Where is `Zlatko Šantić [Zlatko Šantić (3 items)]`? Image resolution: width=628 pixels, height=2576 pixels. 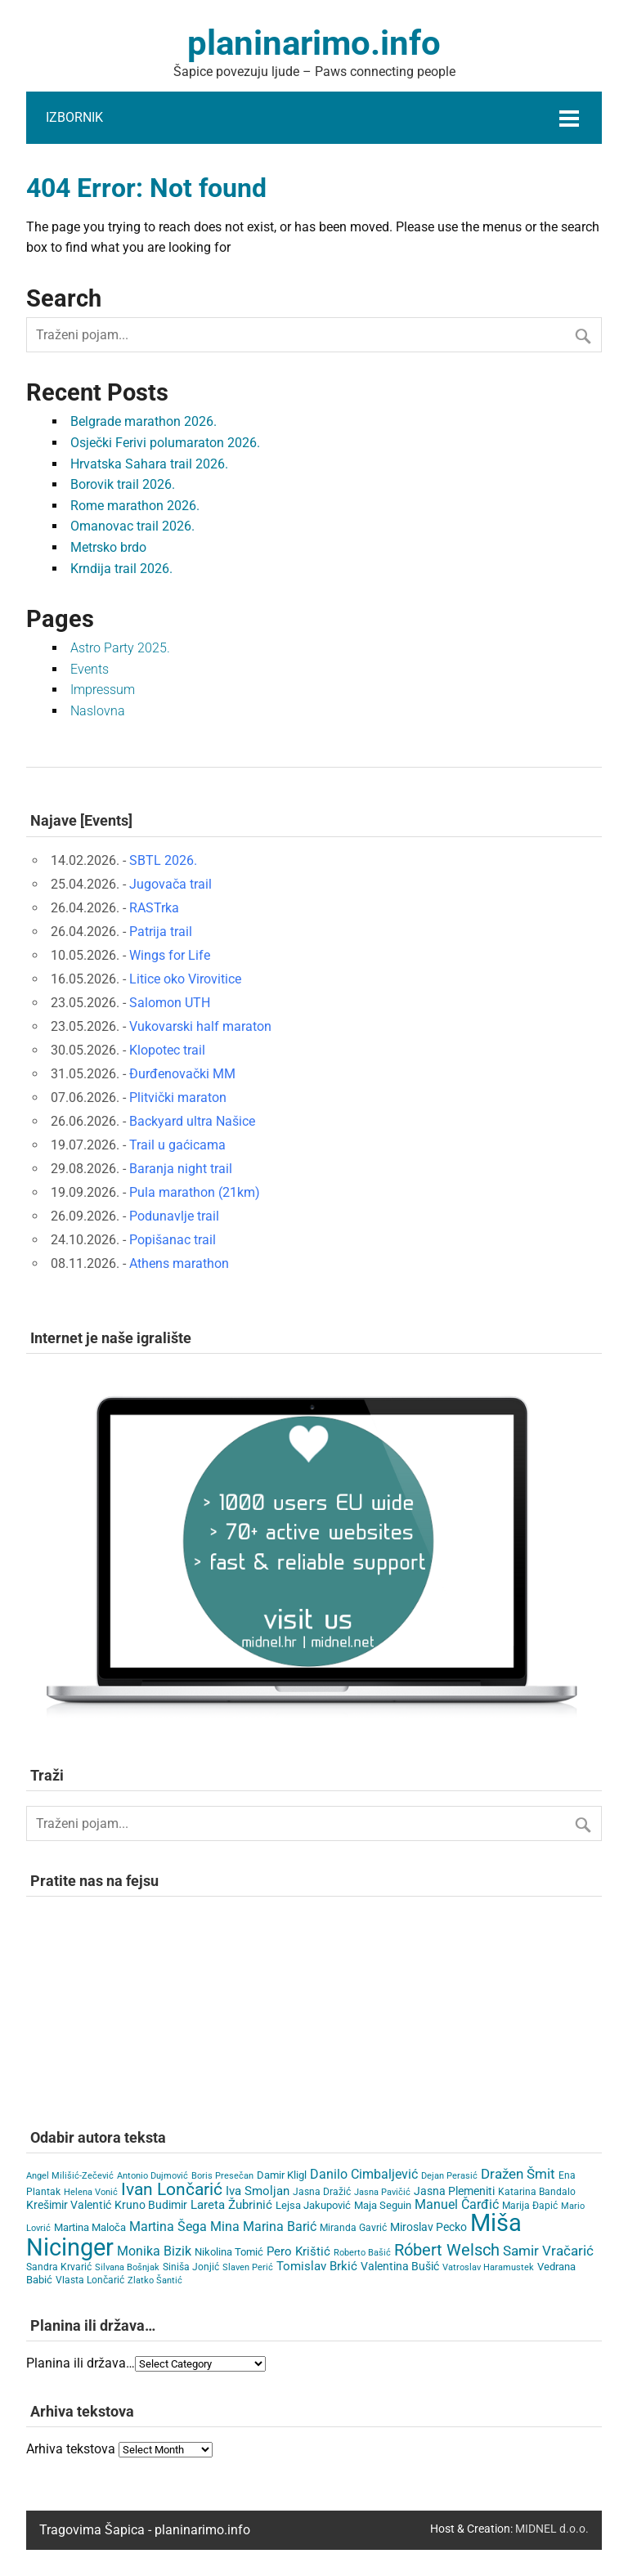 Zlatko Šantić [Zlatko Šantić (3 items)] is located at coordinates (155, 2280).